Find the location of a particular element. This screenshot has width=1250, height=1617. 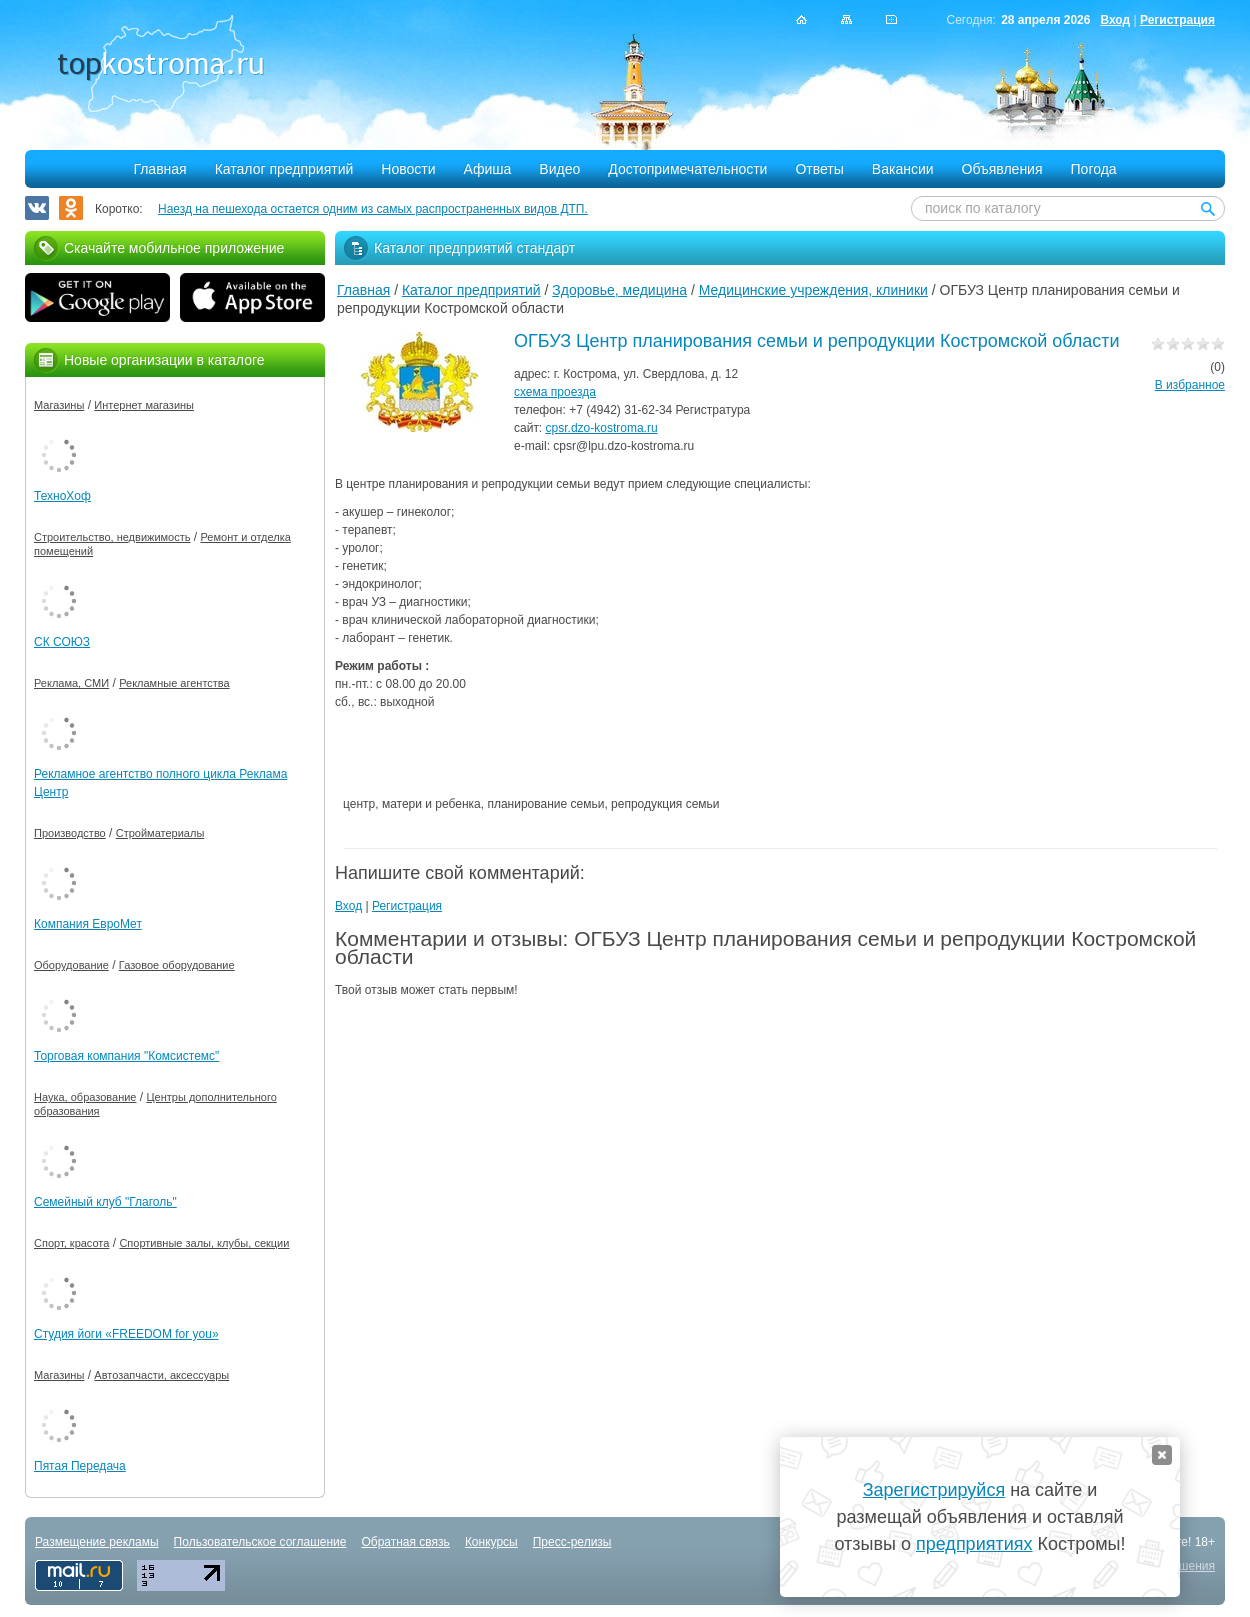

Спортивные залы, клубы, секции is located at coordinates (204, 1243).